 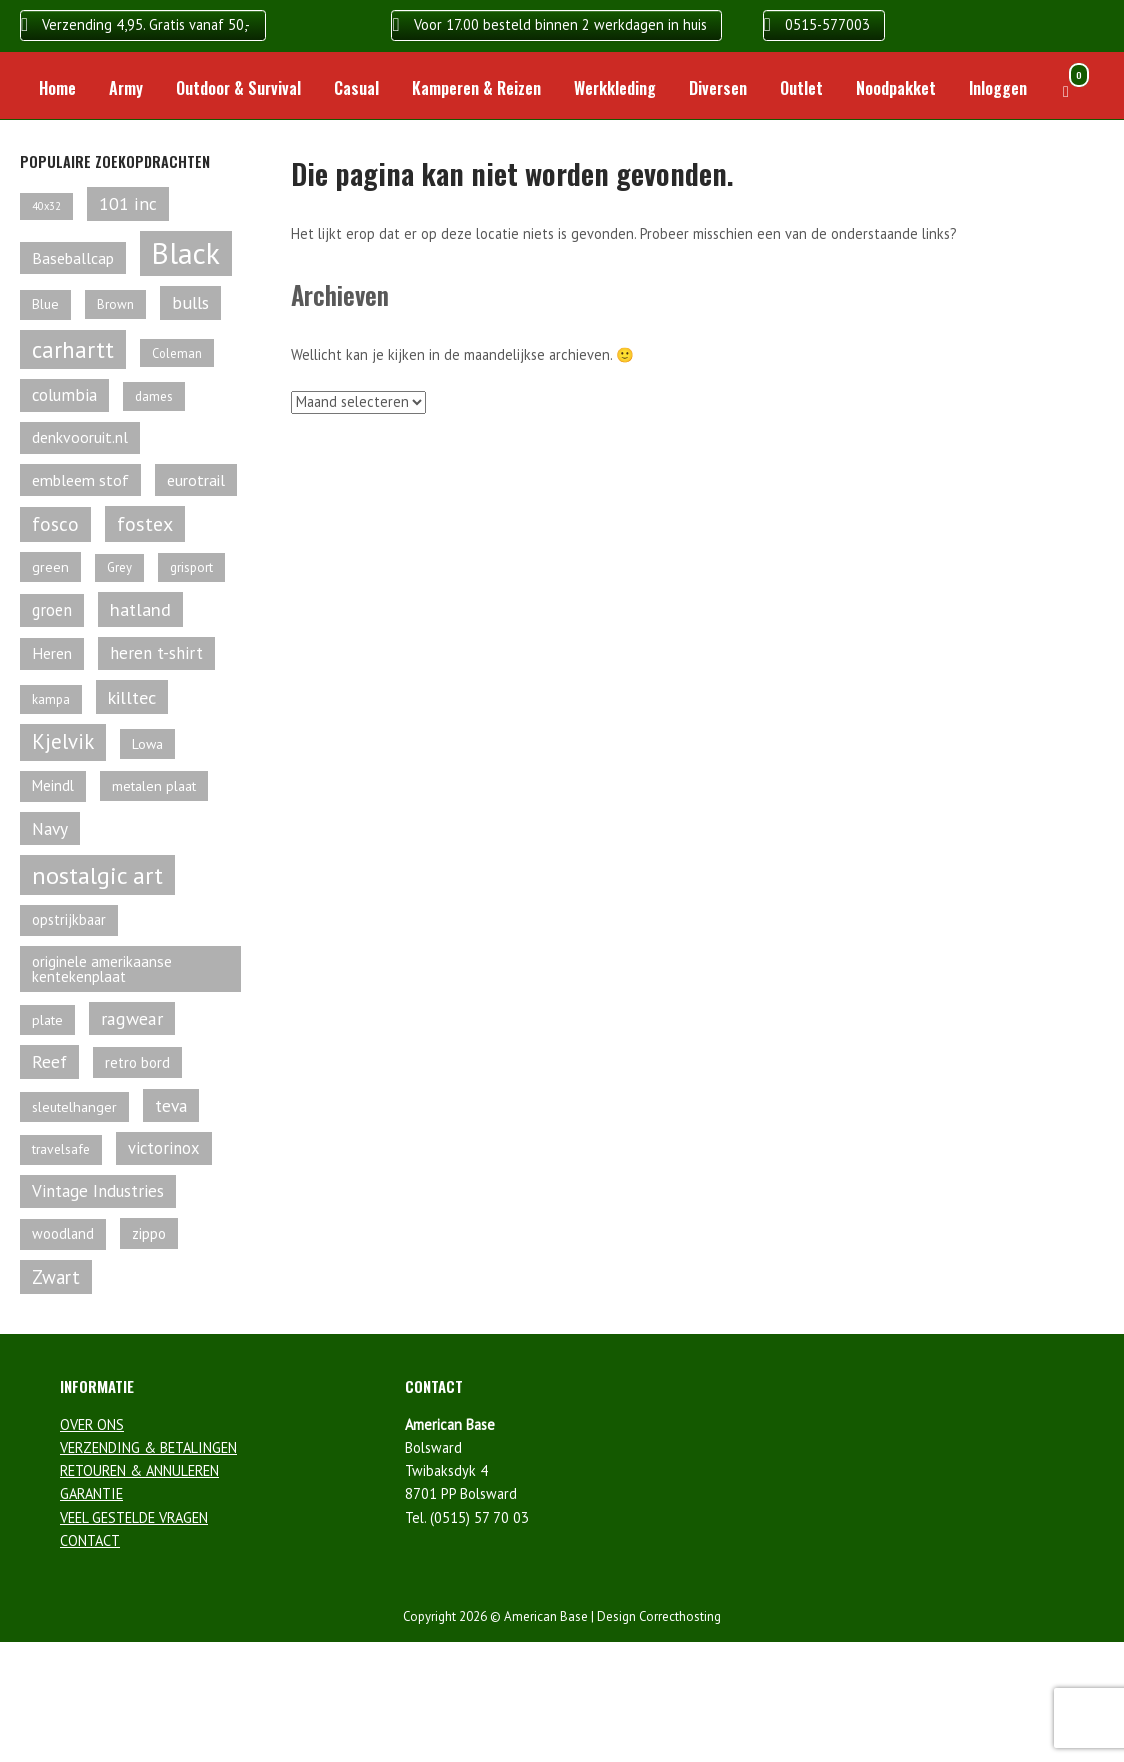 I want to click on OVER ONS, so click(x=92, y=1424).